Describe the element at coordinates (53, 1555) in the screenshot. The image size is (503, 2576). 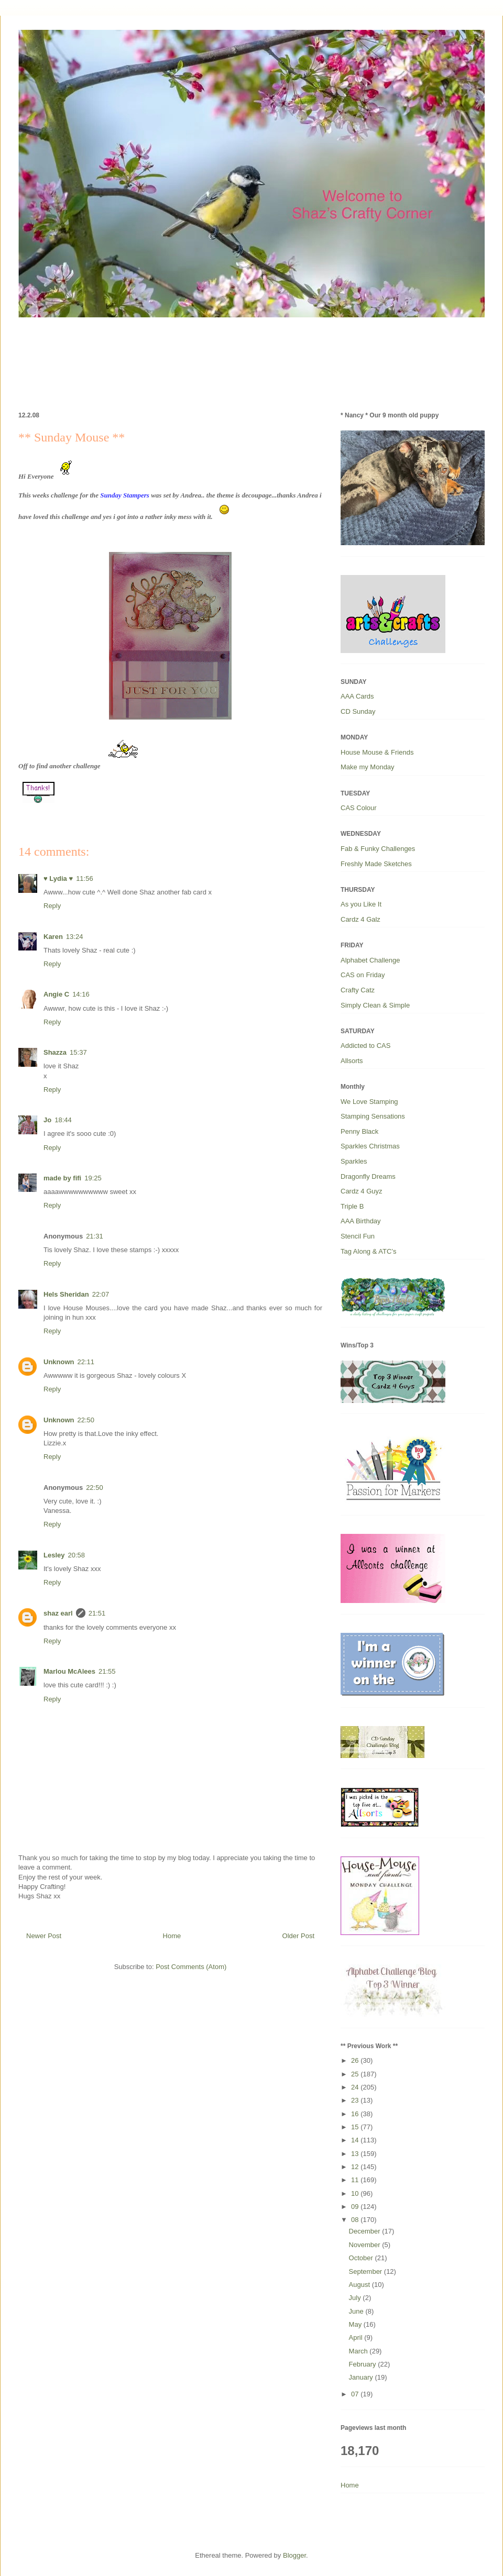
I see `Lesley` at that location.